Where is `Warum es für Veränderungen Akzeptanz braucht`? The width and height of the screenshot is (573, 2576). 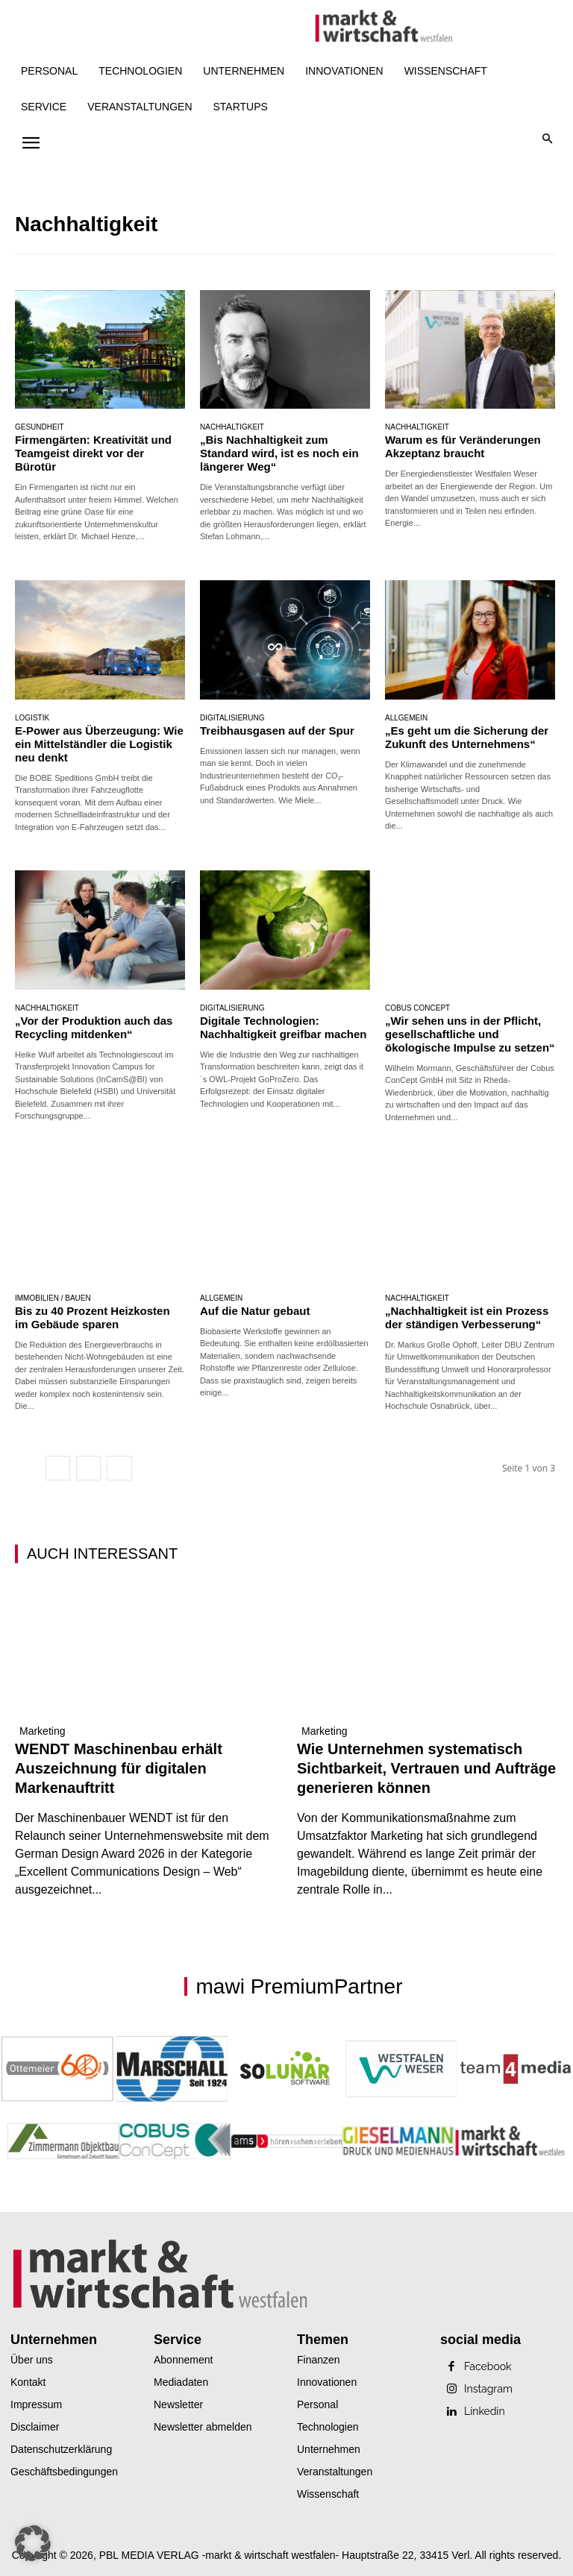
Warum es für Veränderungen Akzeptanz braucht is located at coordinates (463, 446).